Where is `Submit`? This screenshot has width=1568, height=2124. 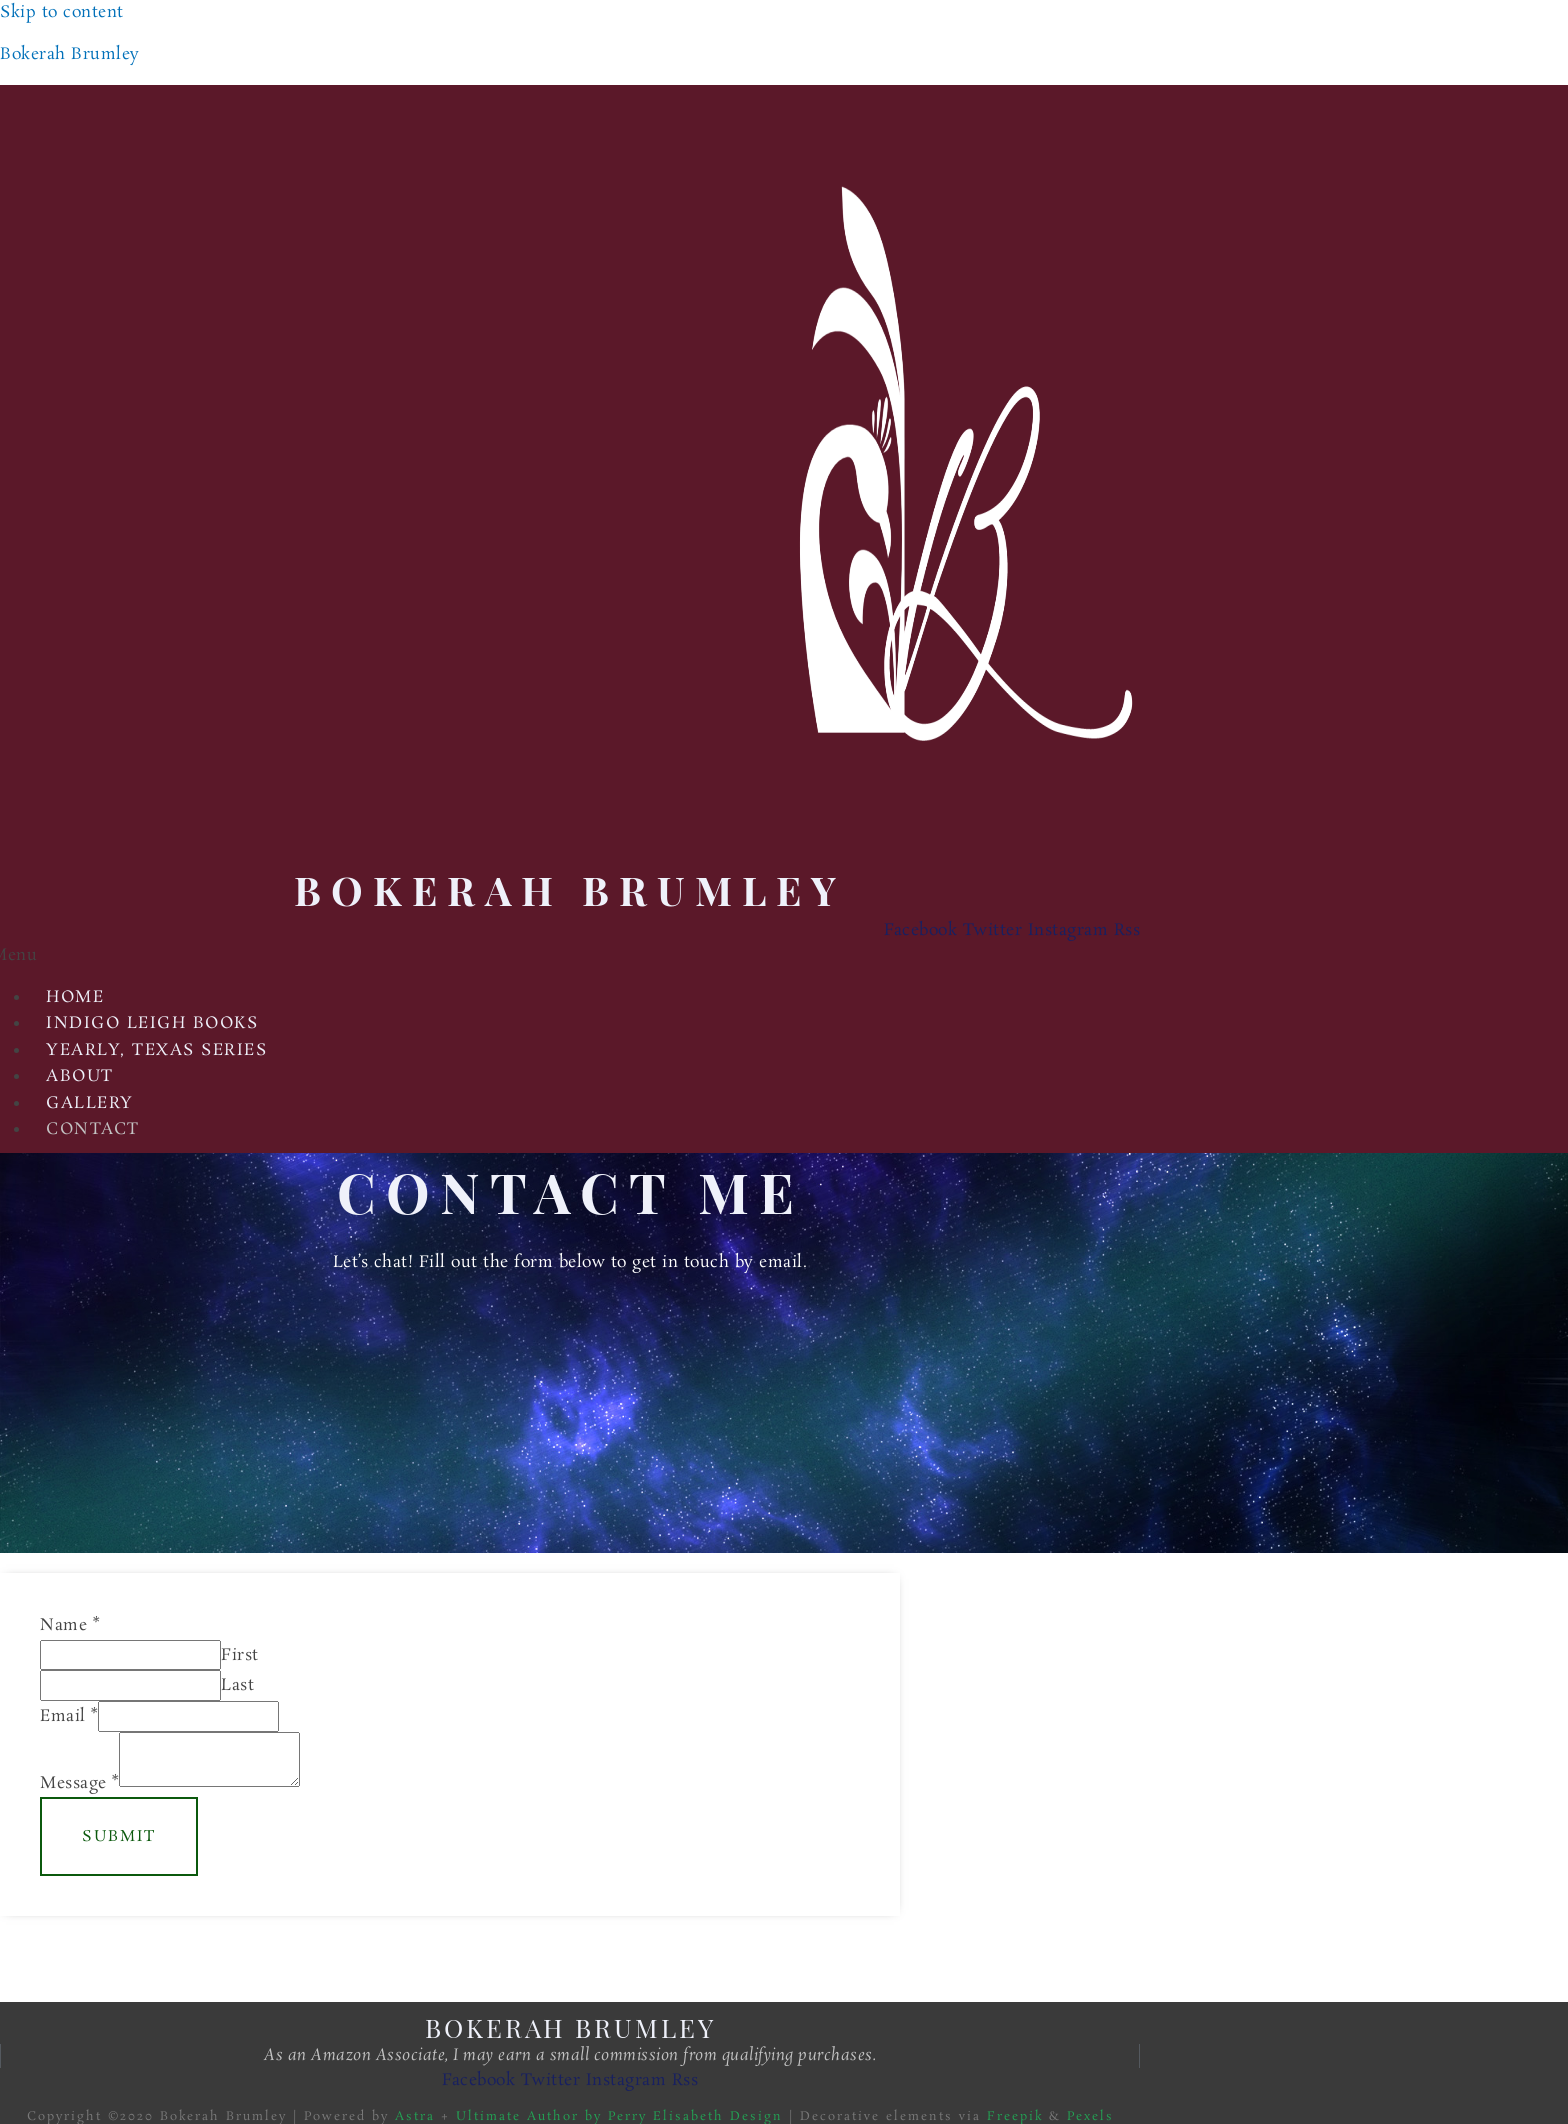 Submit is located at coordinates (119, 1836).